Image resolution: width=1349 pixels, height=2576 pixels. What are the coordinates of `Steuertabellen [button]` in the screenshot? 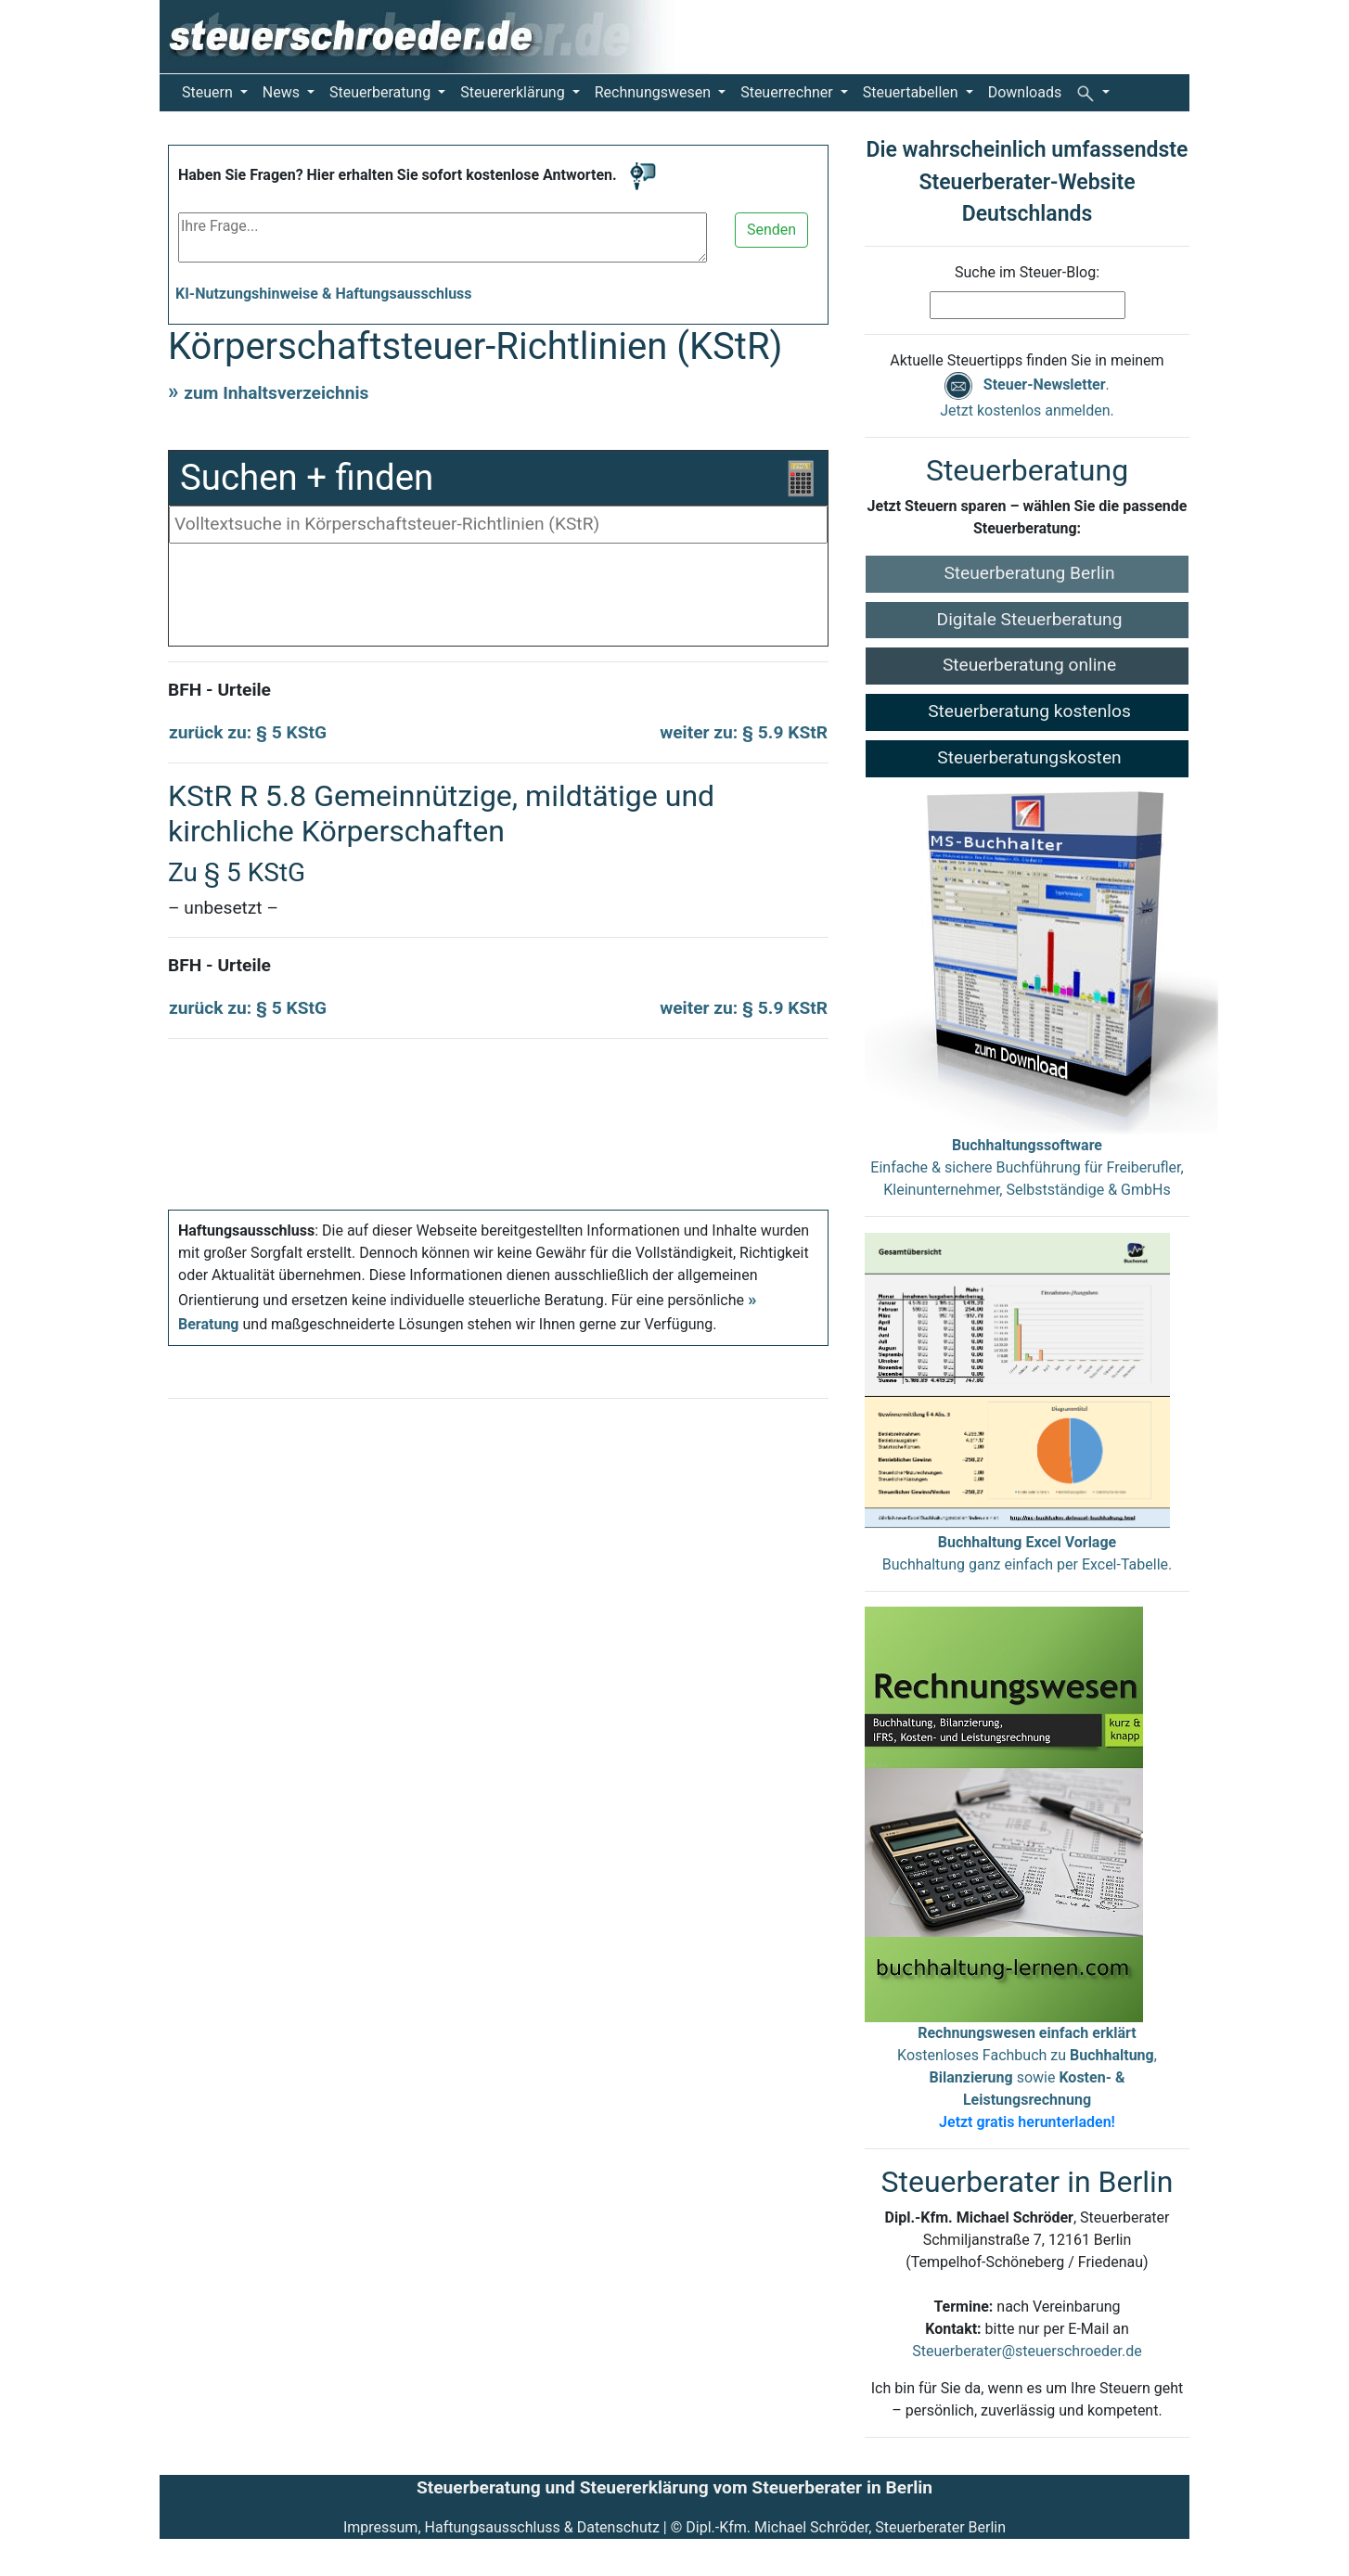 It's located at (912, 92).